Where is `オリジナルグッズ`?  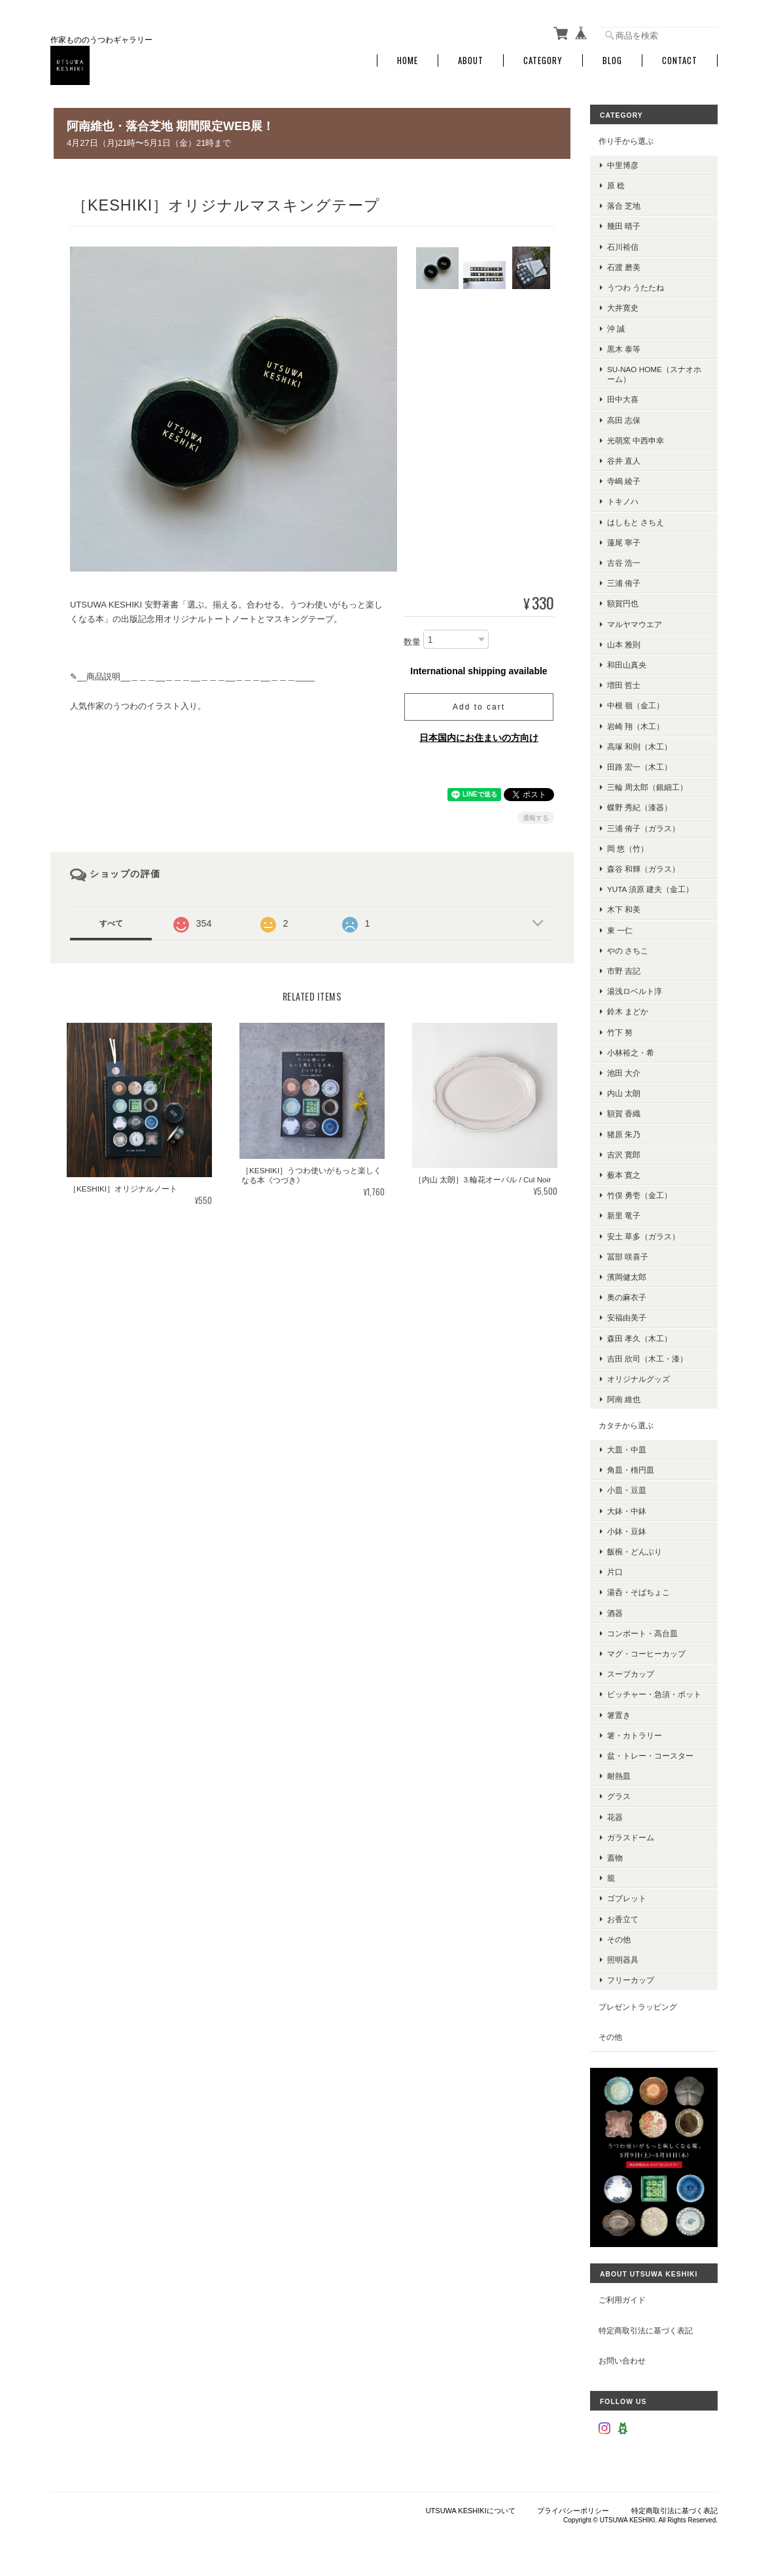 オリジナルグッズ is located at coordinates (638, 1379).